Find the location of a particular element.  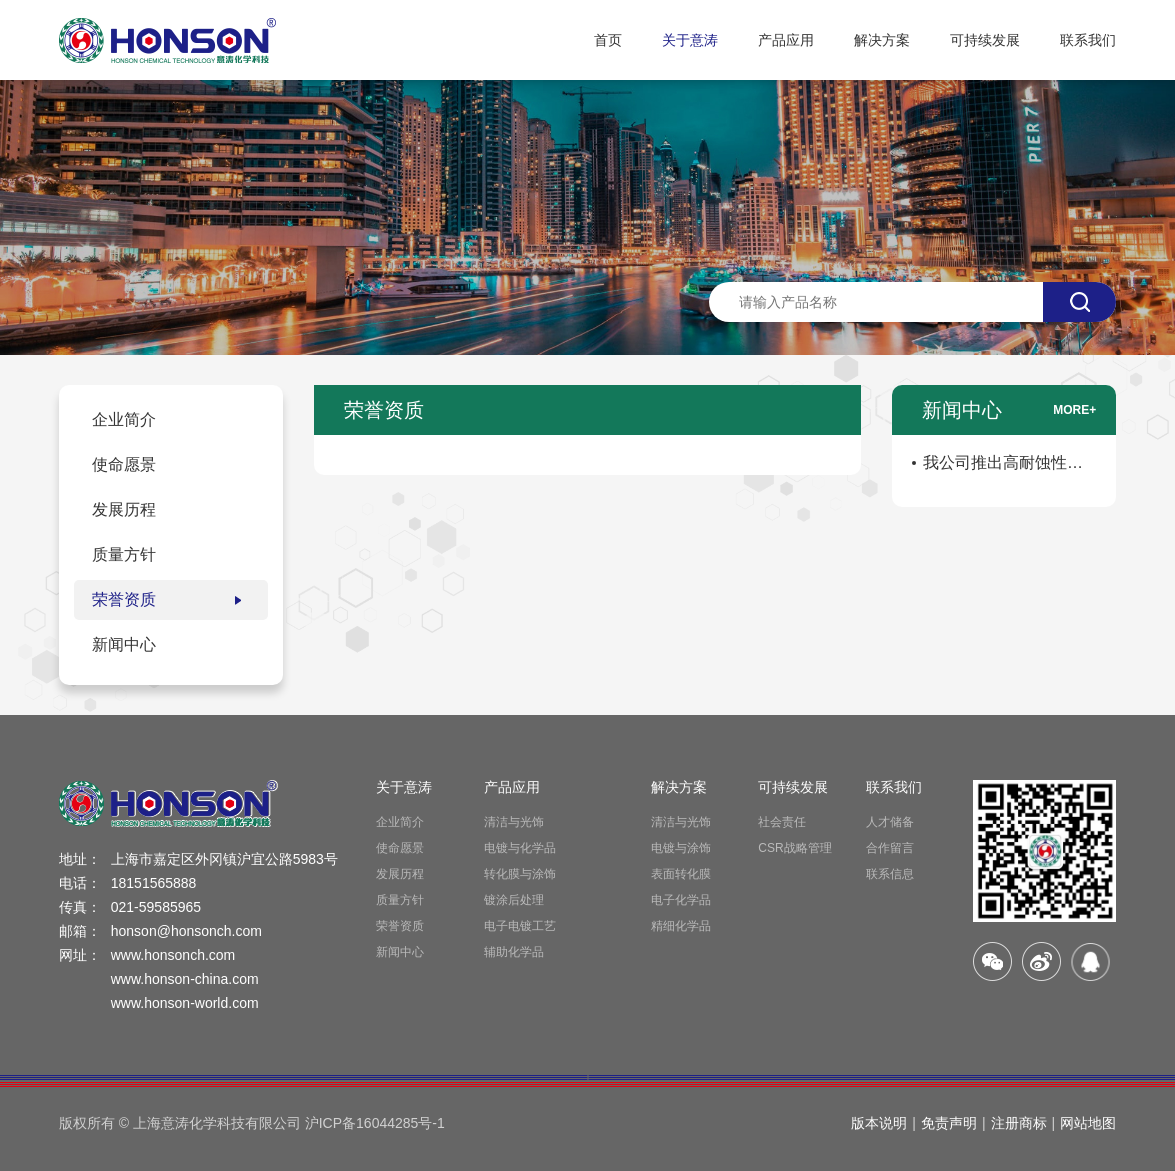

联系我们 is located at coordinates (1088, 40).